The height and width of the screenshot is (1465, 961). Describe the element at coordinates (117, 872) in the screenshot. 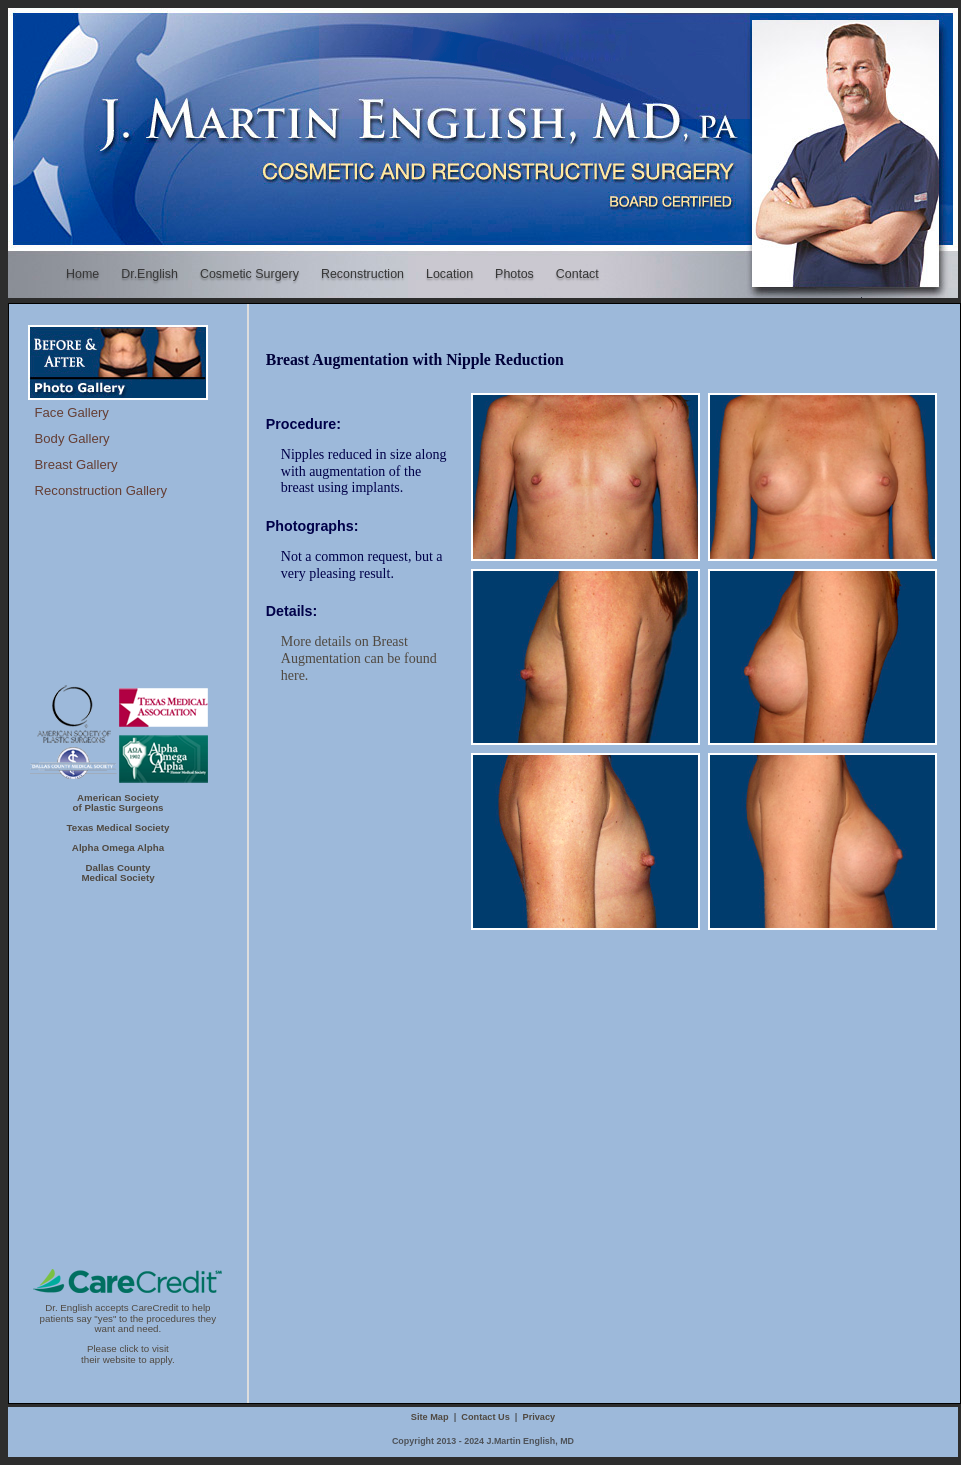

I see `Dallas CountyMedical Society` at that location.